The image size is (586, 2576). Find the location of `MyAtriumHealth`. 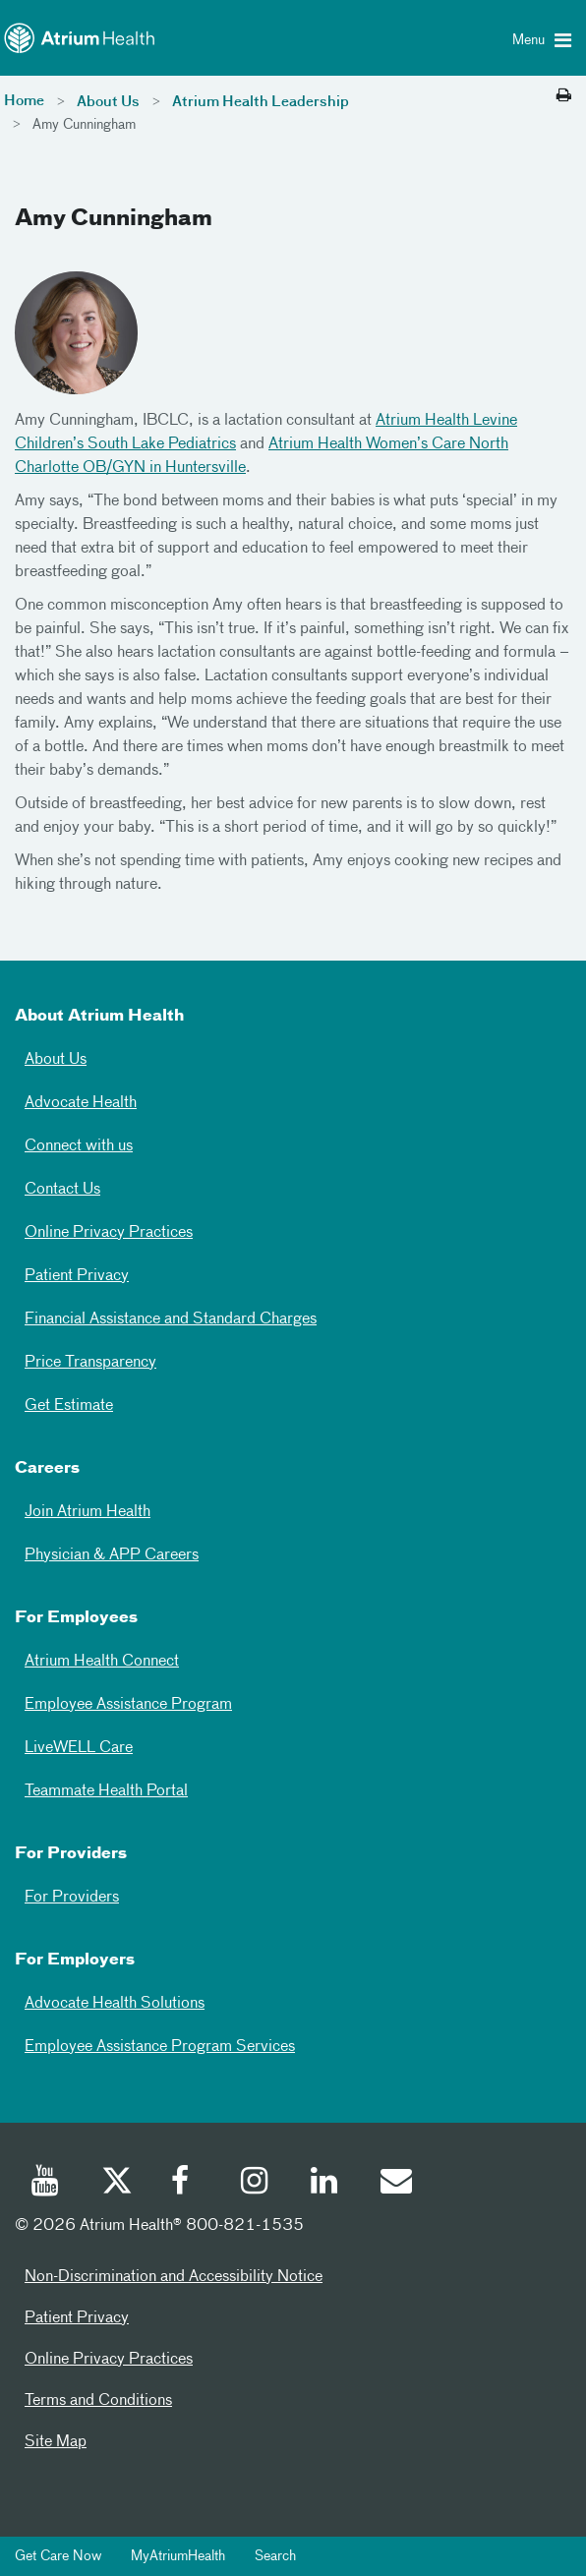

MyAtriumHealth is located at coordinates (178, 2556).